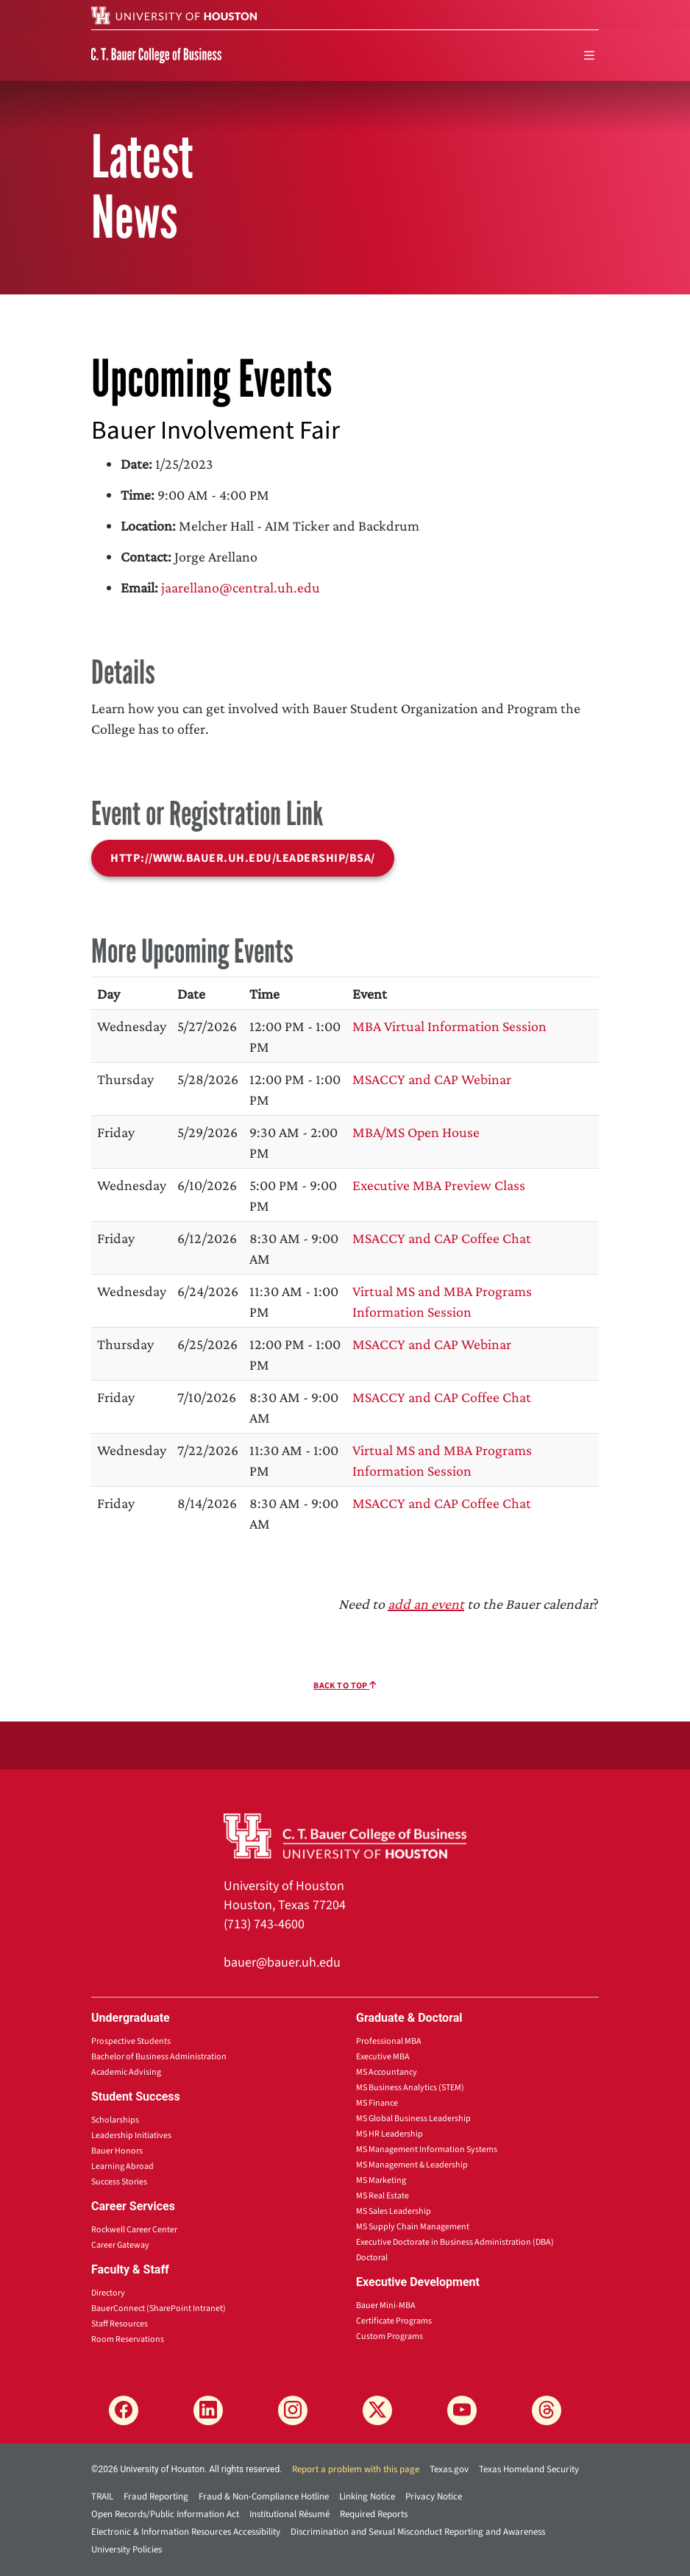 This screenshot has width=690, height=2576. Describe the element at coordinates (127, 2339) in the screenshot. I see `Room Reservations` at that location.